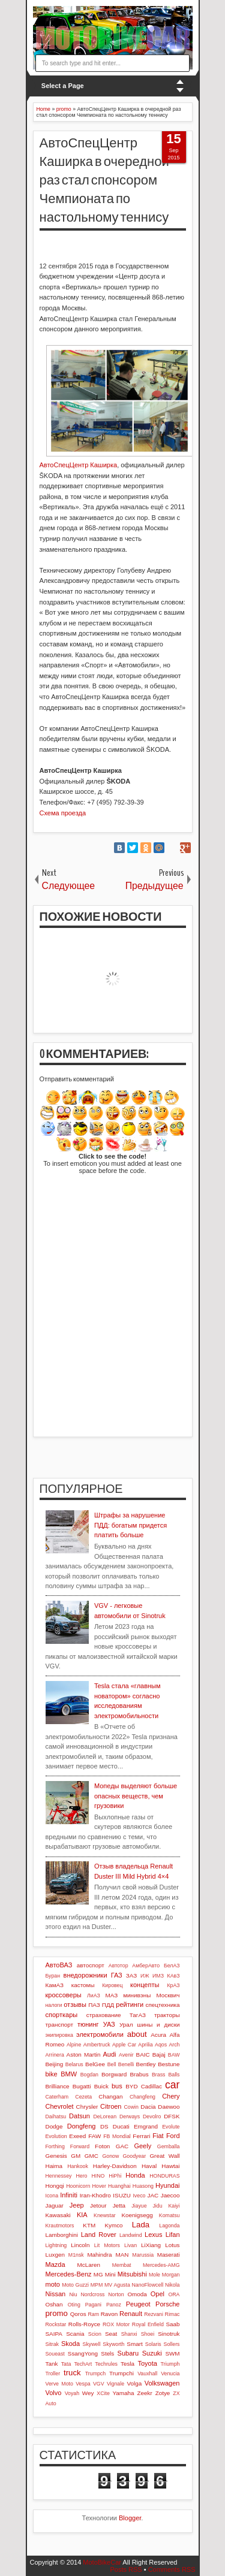 The image size is (225, 2576). Describe the element at coordinates (83, 2384) in the screenshot. I see `Vespa` at that location.